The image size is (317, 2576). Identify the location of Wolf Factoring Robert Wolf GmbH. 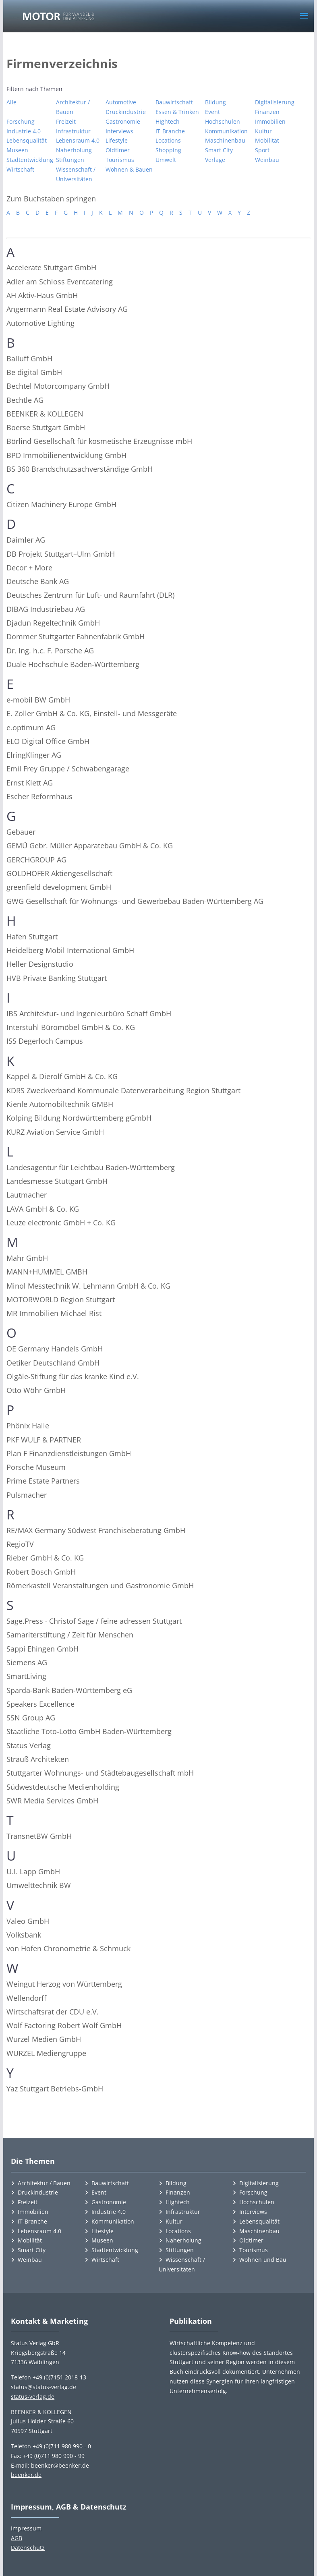
(64, 2025).